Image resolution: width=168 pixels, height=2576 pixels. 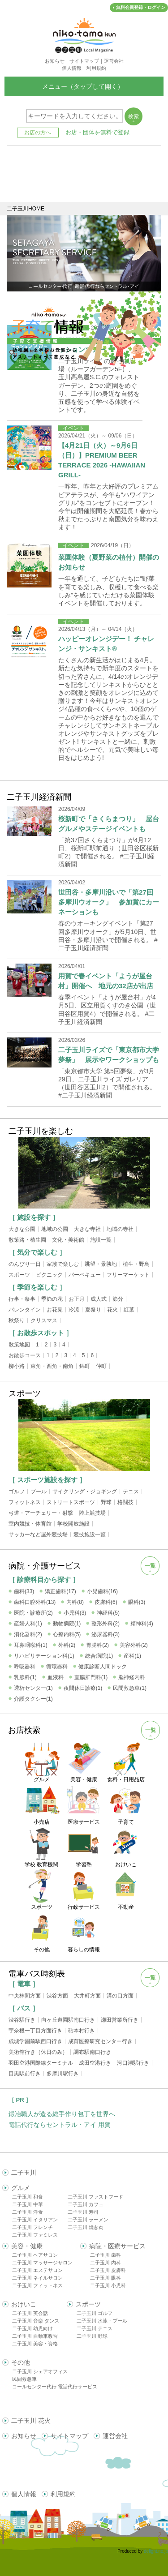 What do you see at coordinates (94, 2313) in the screenshot?
I see `二子玉川 ゴルフ` at bounding box center [94, 2313].